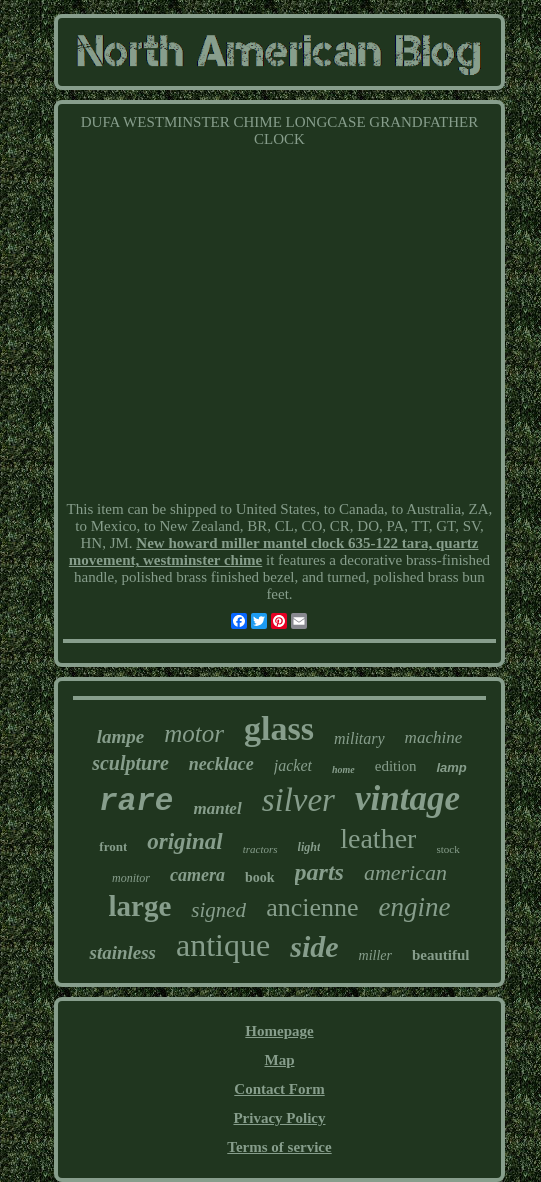  Describe the element at coordinates (121, 736) in the screenshot. I see `lampe` at that location.